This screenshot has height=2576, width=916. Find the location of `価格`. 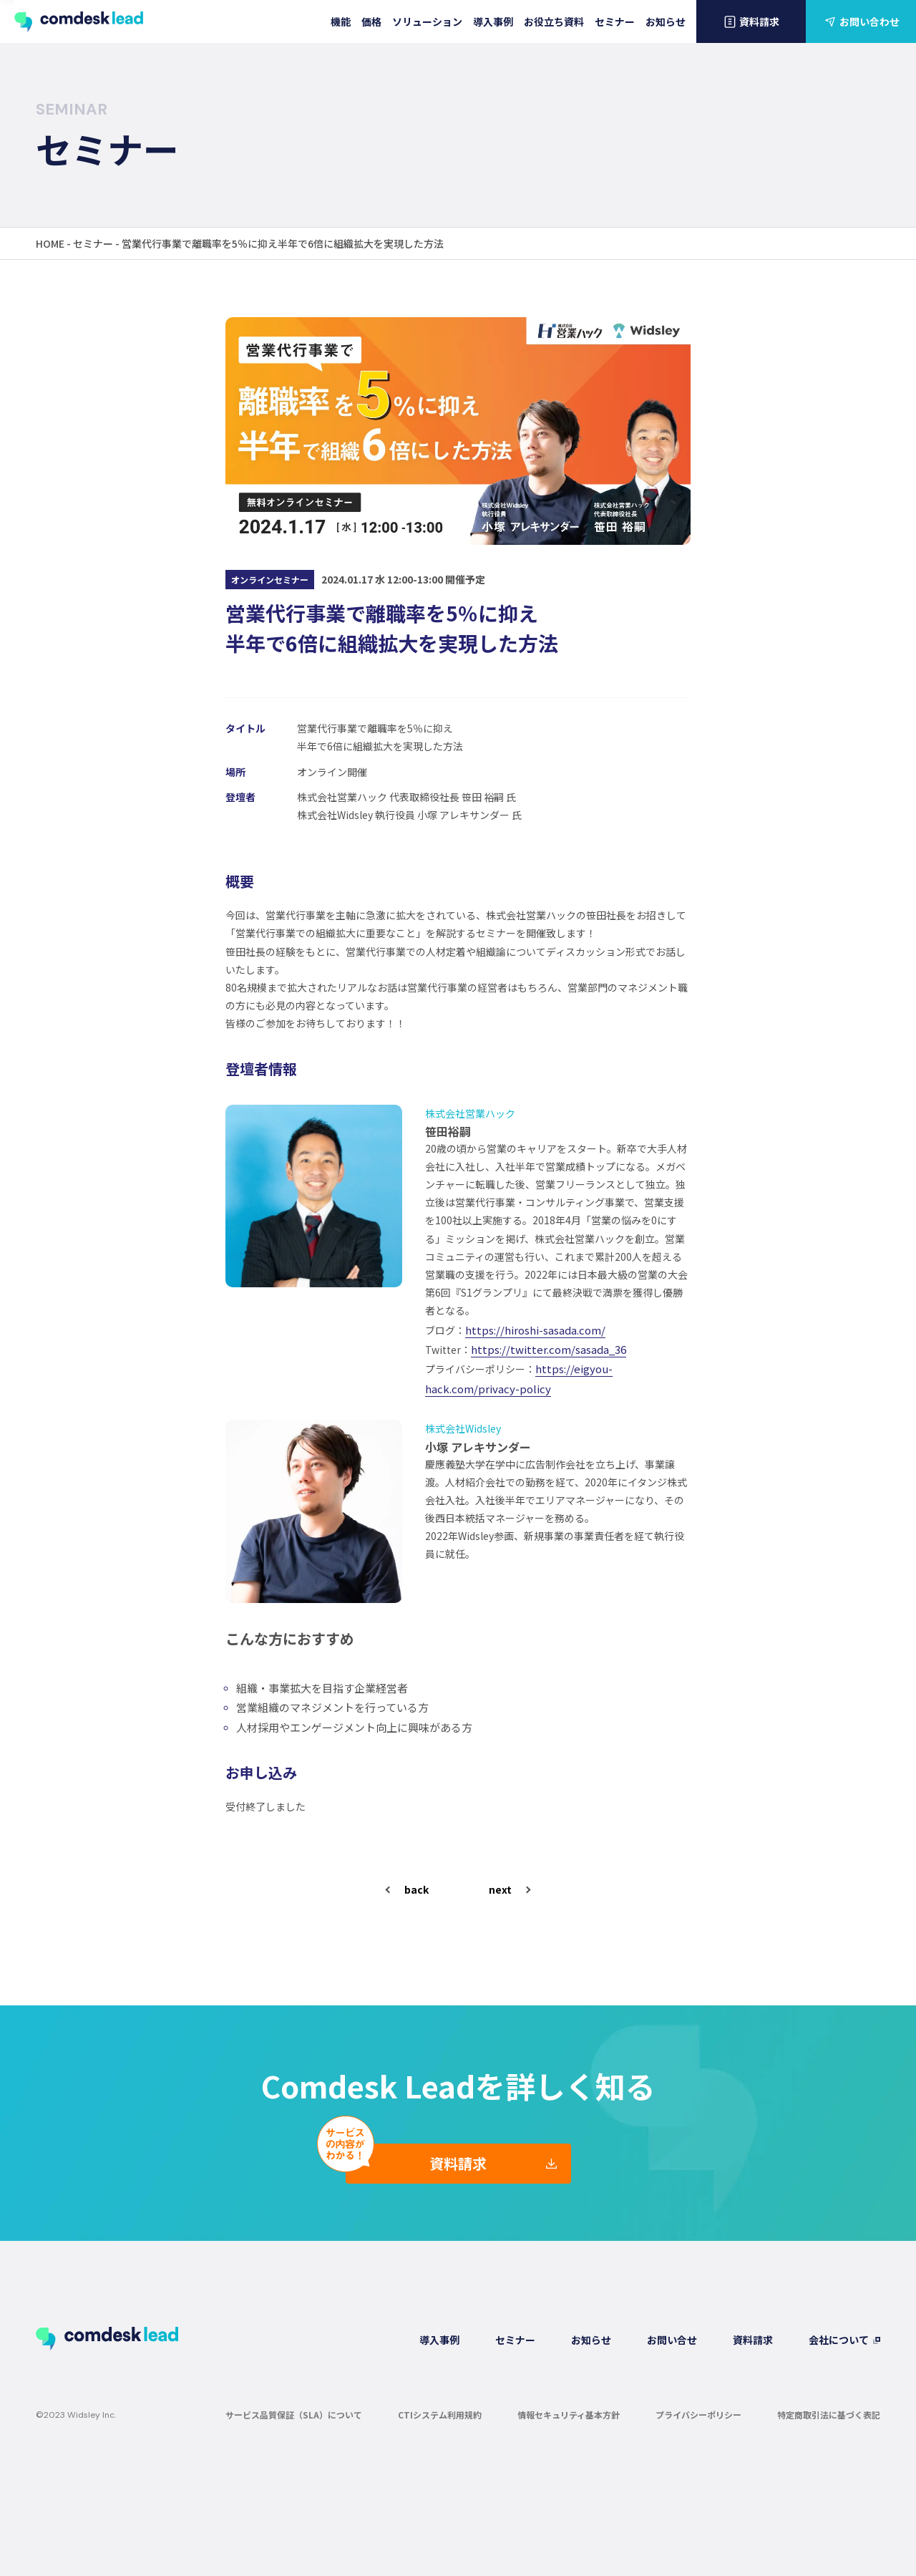

価格 is located at coordinates (371, 21).